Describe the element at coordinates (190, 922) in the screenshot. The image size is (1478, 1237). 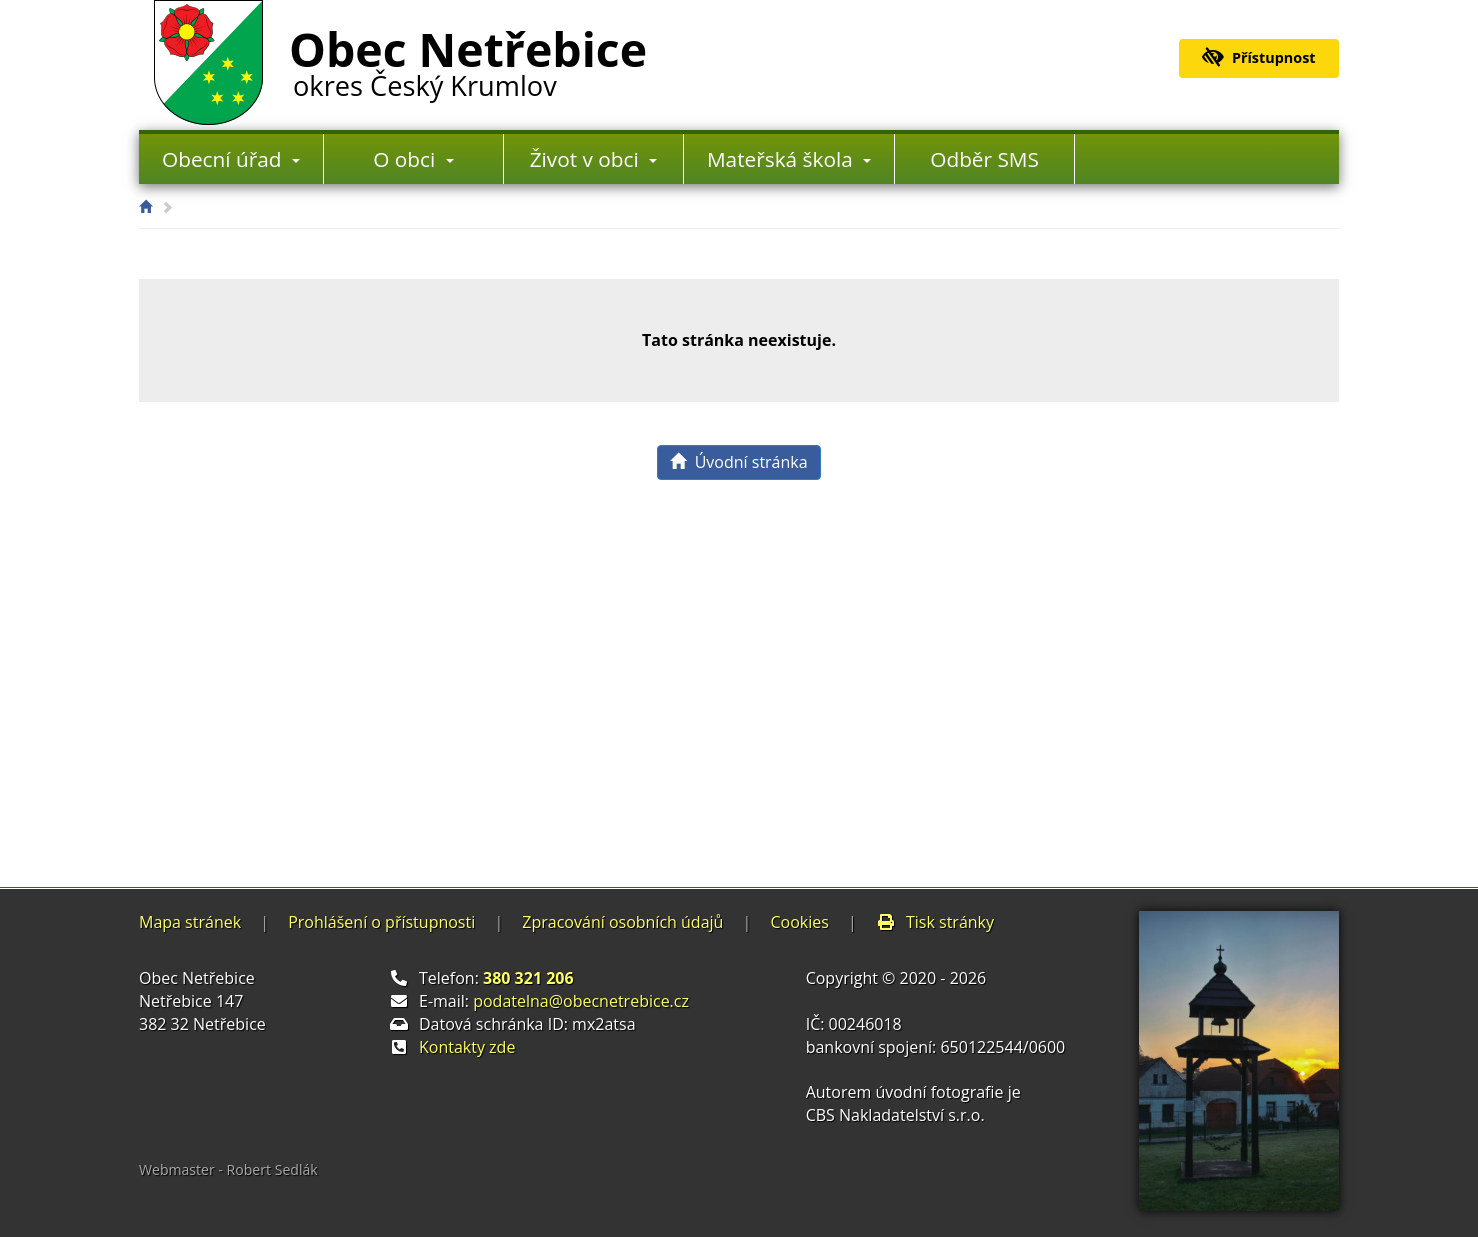
I see `Mapa stránek` at that location.